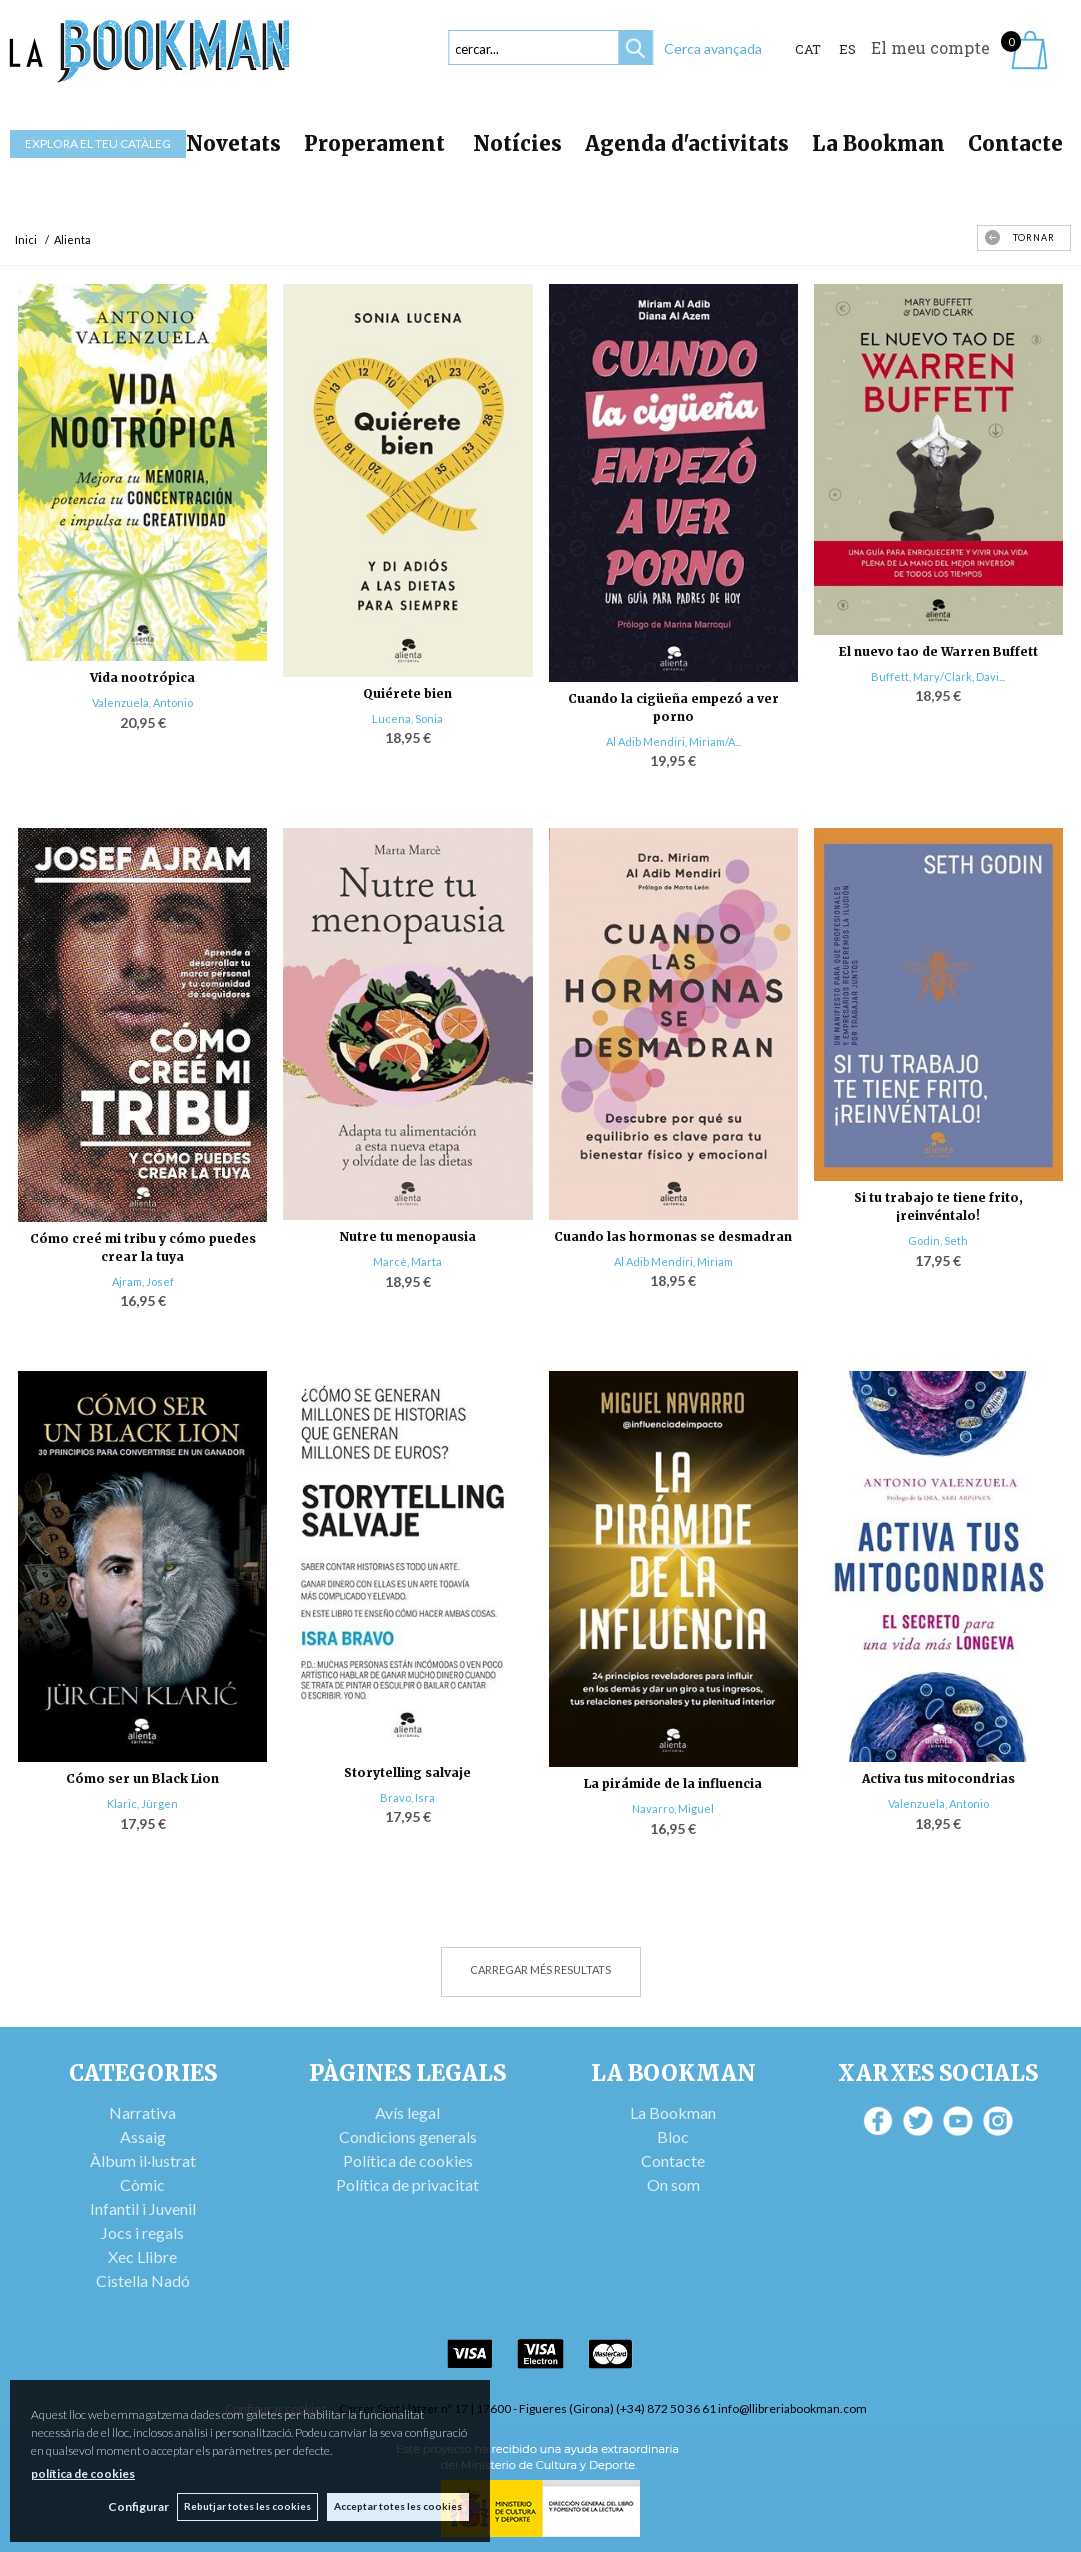  I want to click on política de cookies, so click(83, 2472).